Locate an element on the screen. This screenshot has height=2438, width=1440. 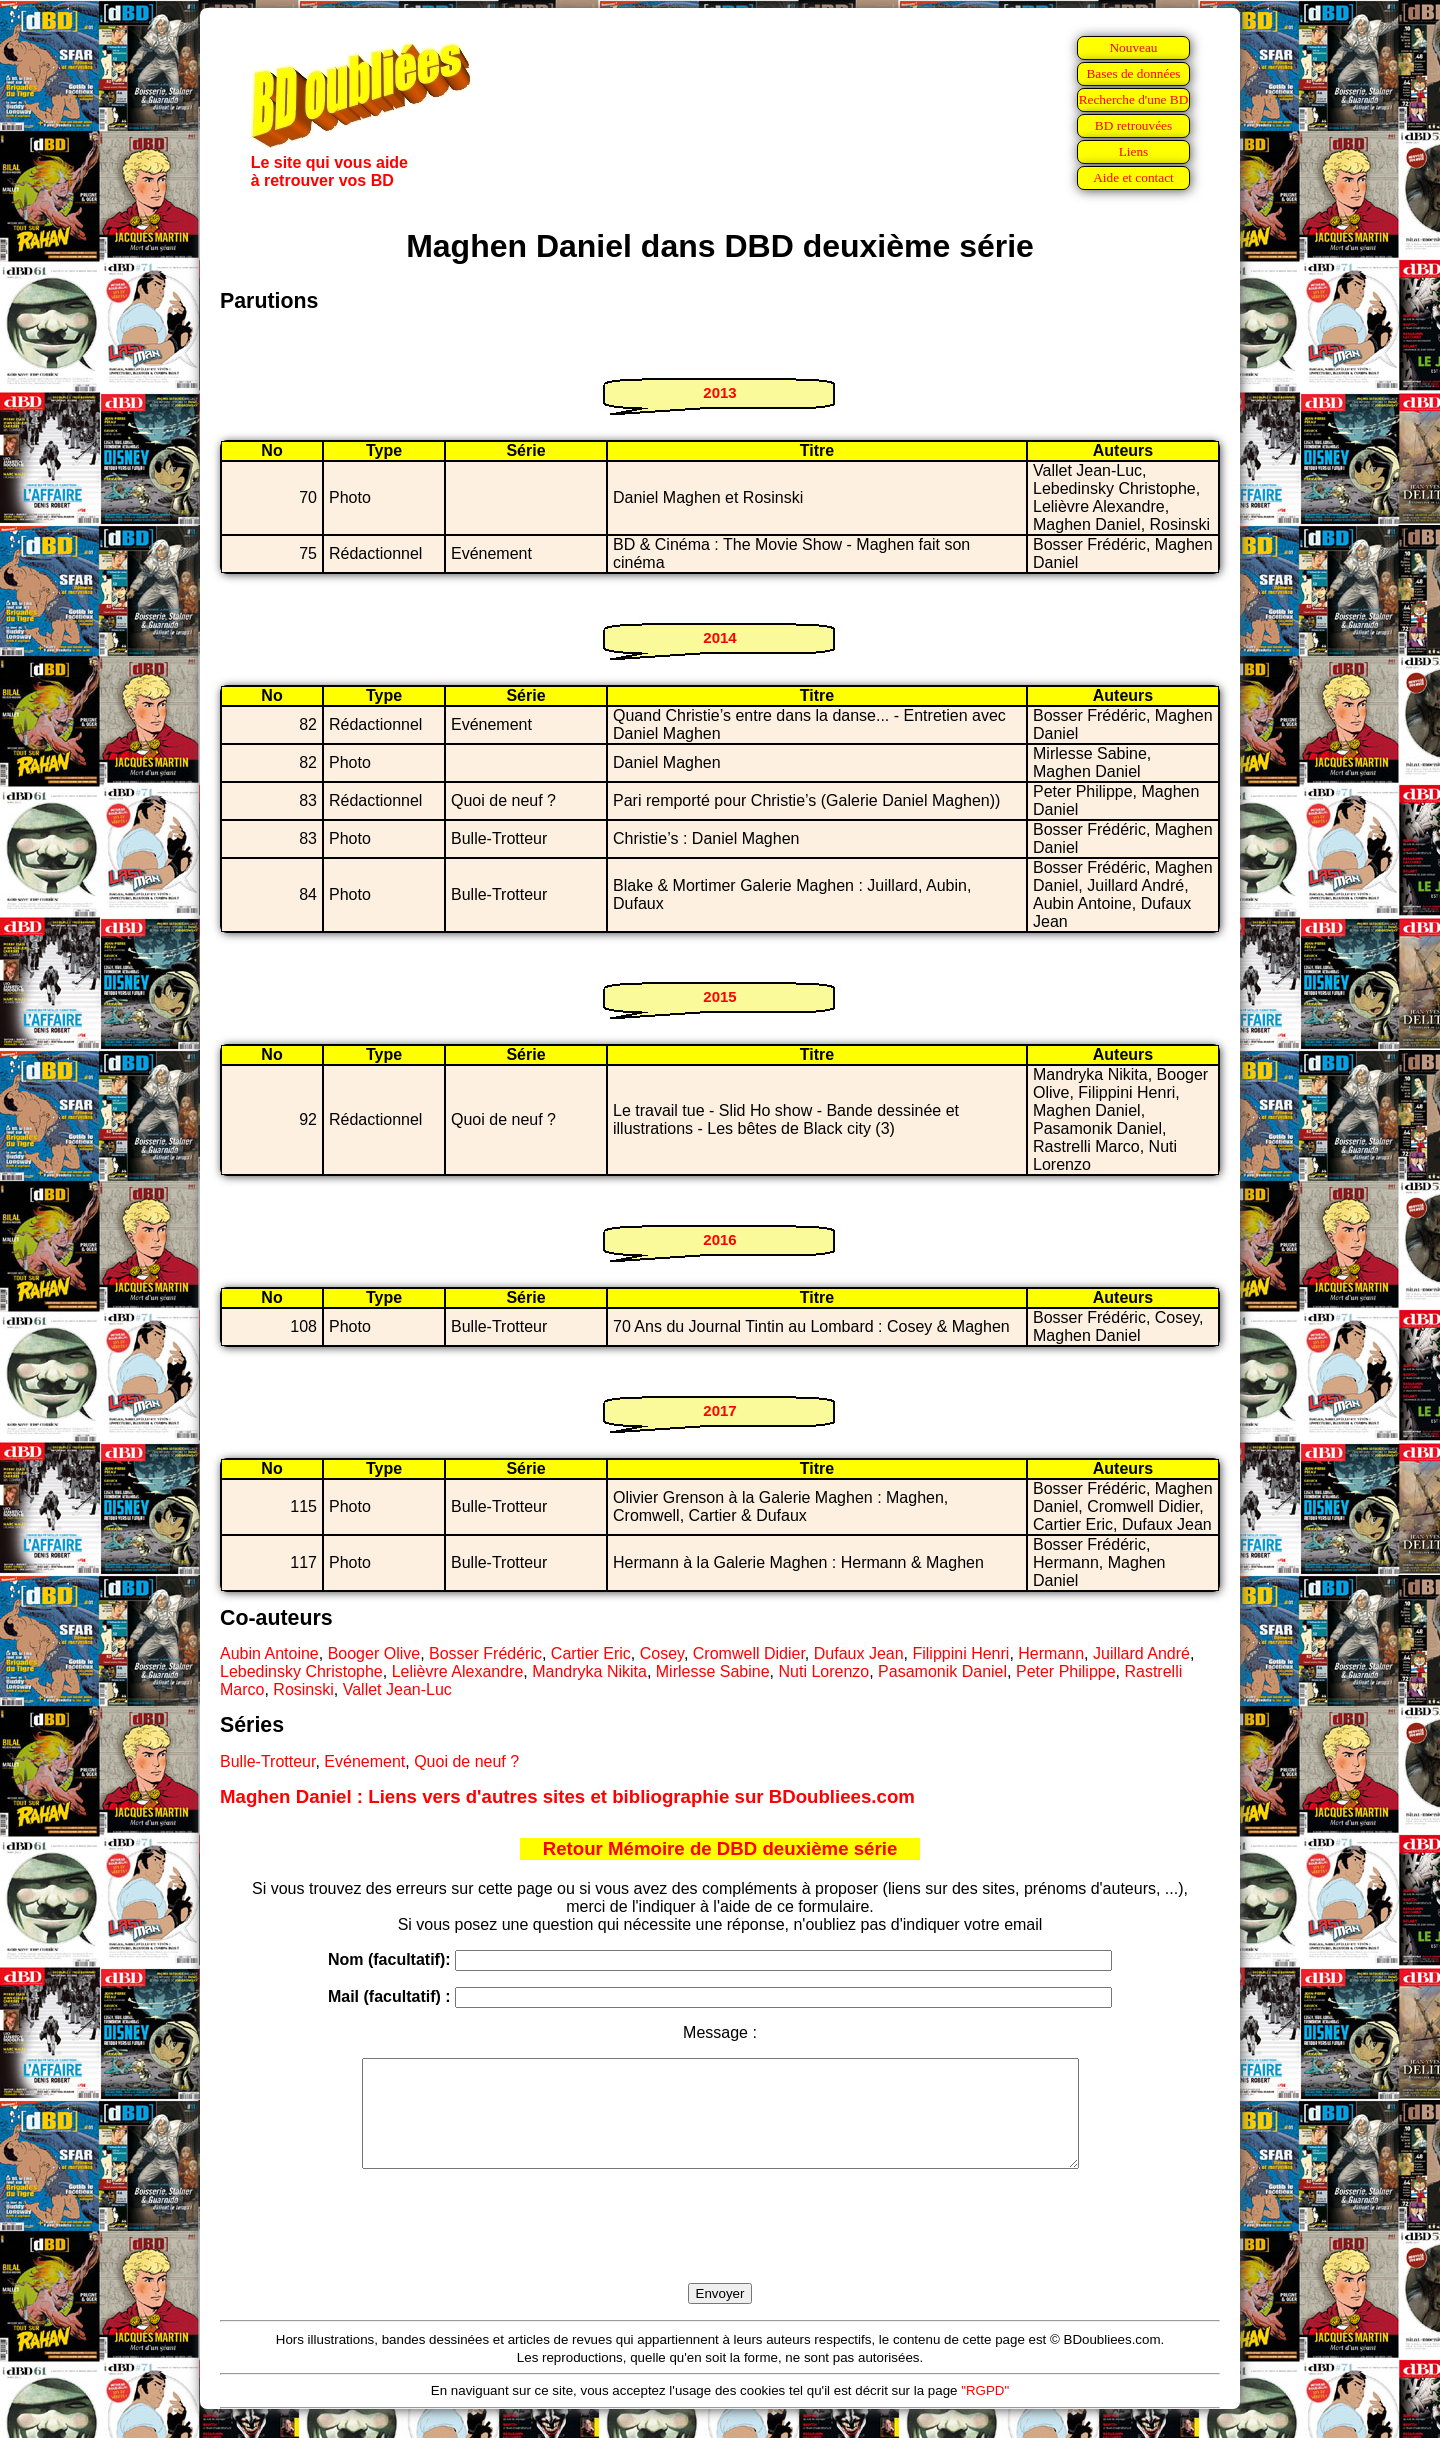
2015 is located at coordinates (719, 996).